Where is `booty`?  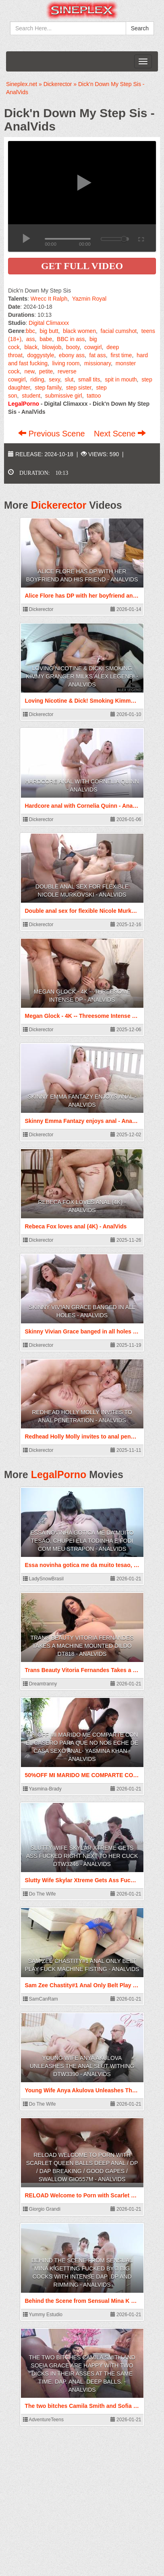
booty is located at coordinates (72, 347).